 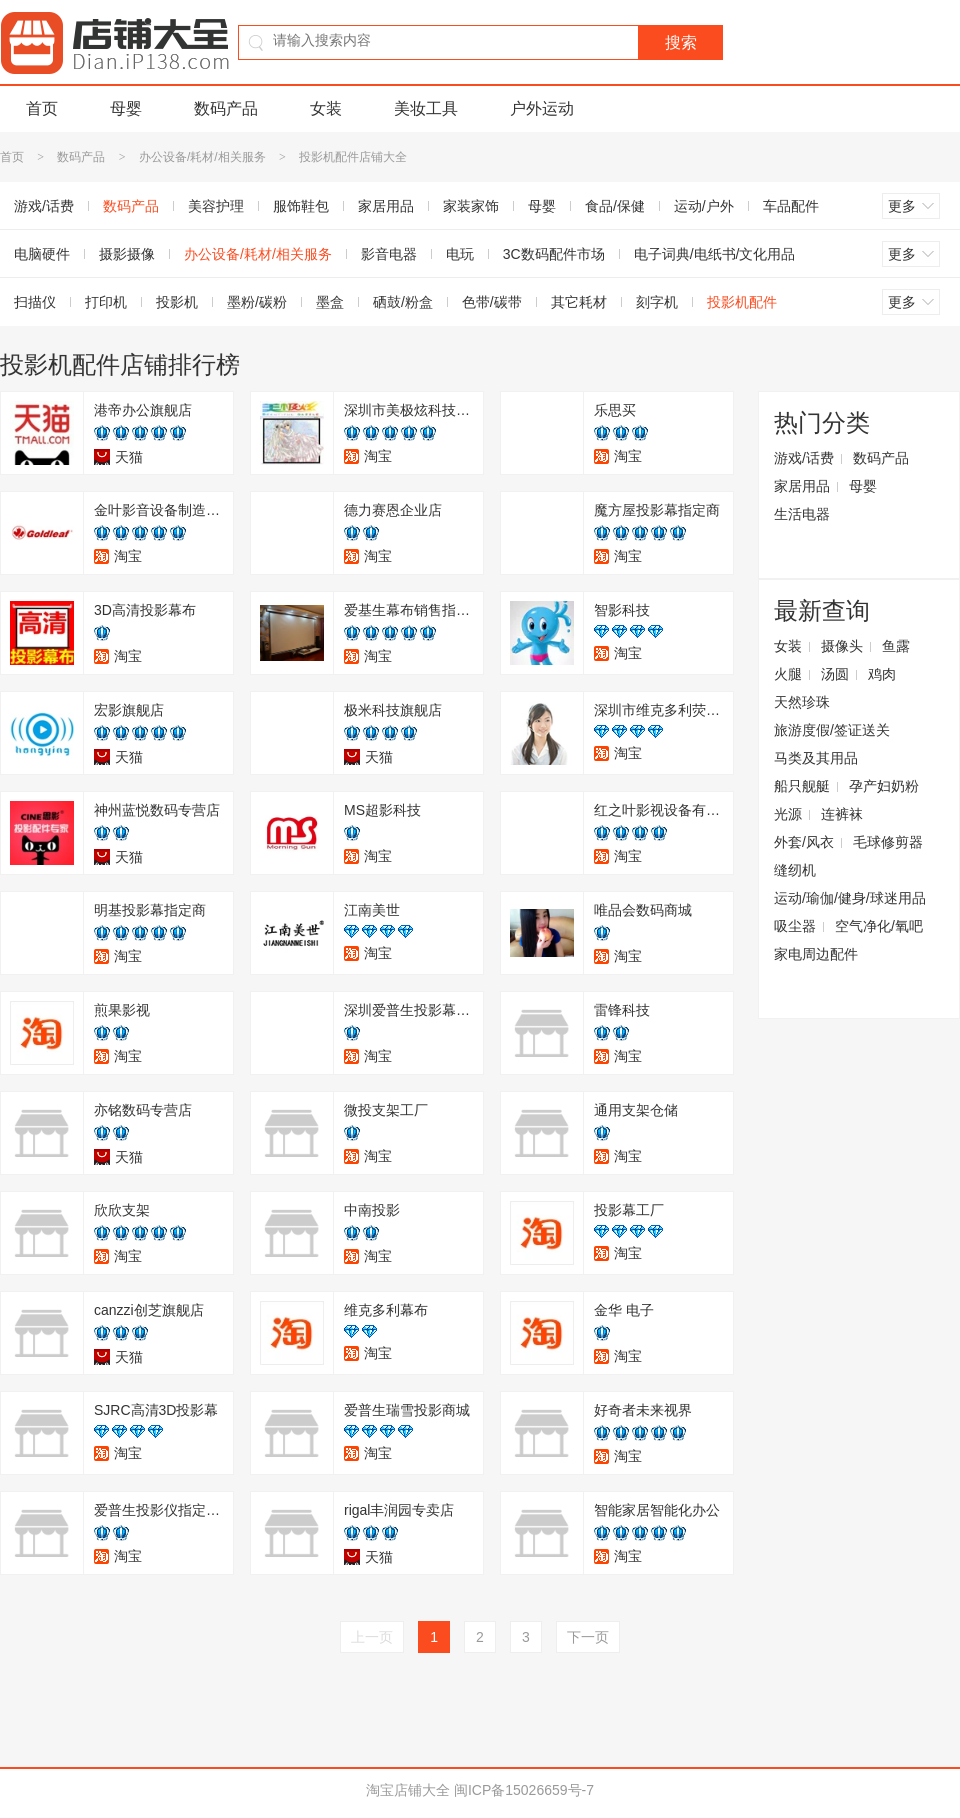 I want to click on 汤圆, so click(x=835, y=674).